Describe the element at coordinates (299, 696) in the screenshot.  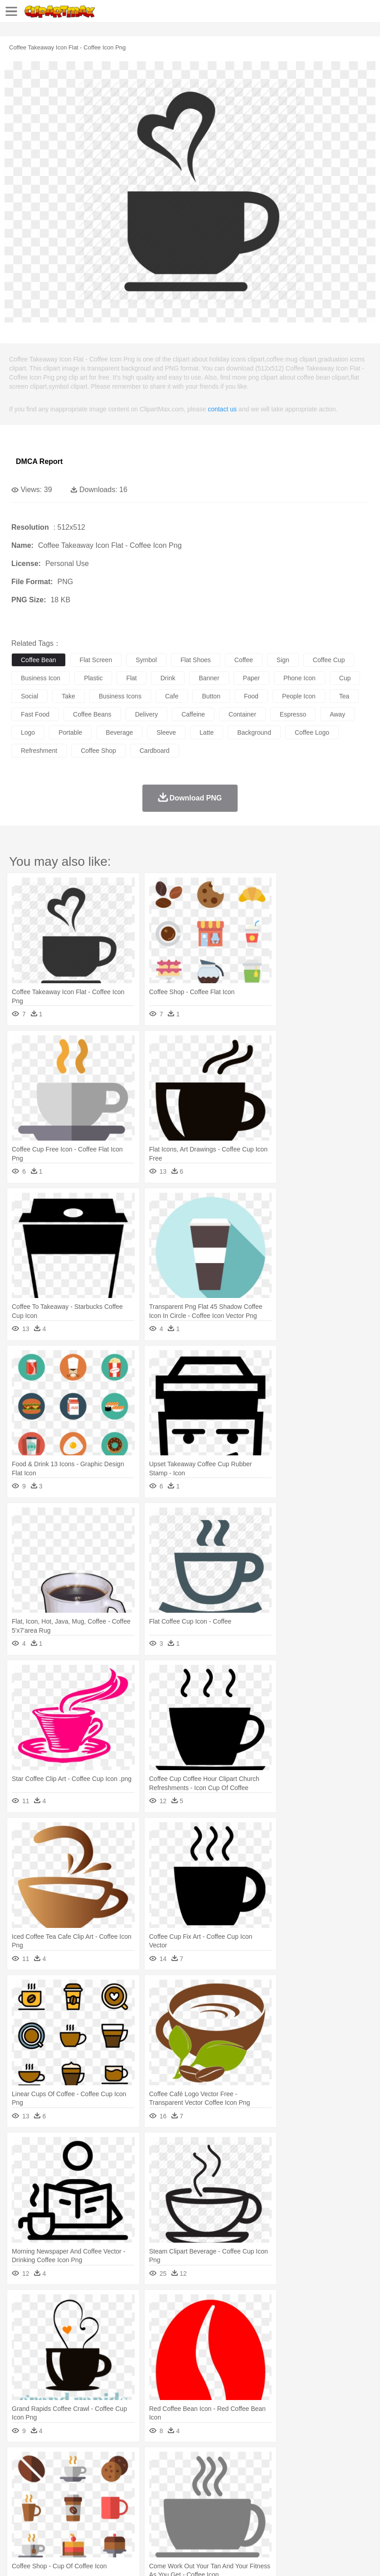
I see `people icon` at that location.